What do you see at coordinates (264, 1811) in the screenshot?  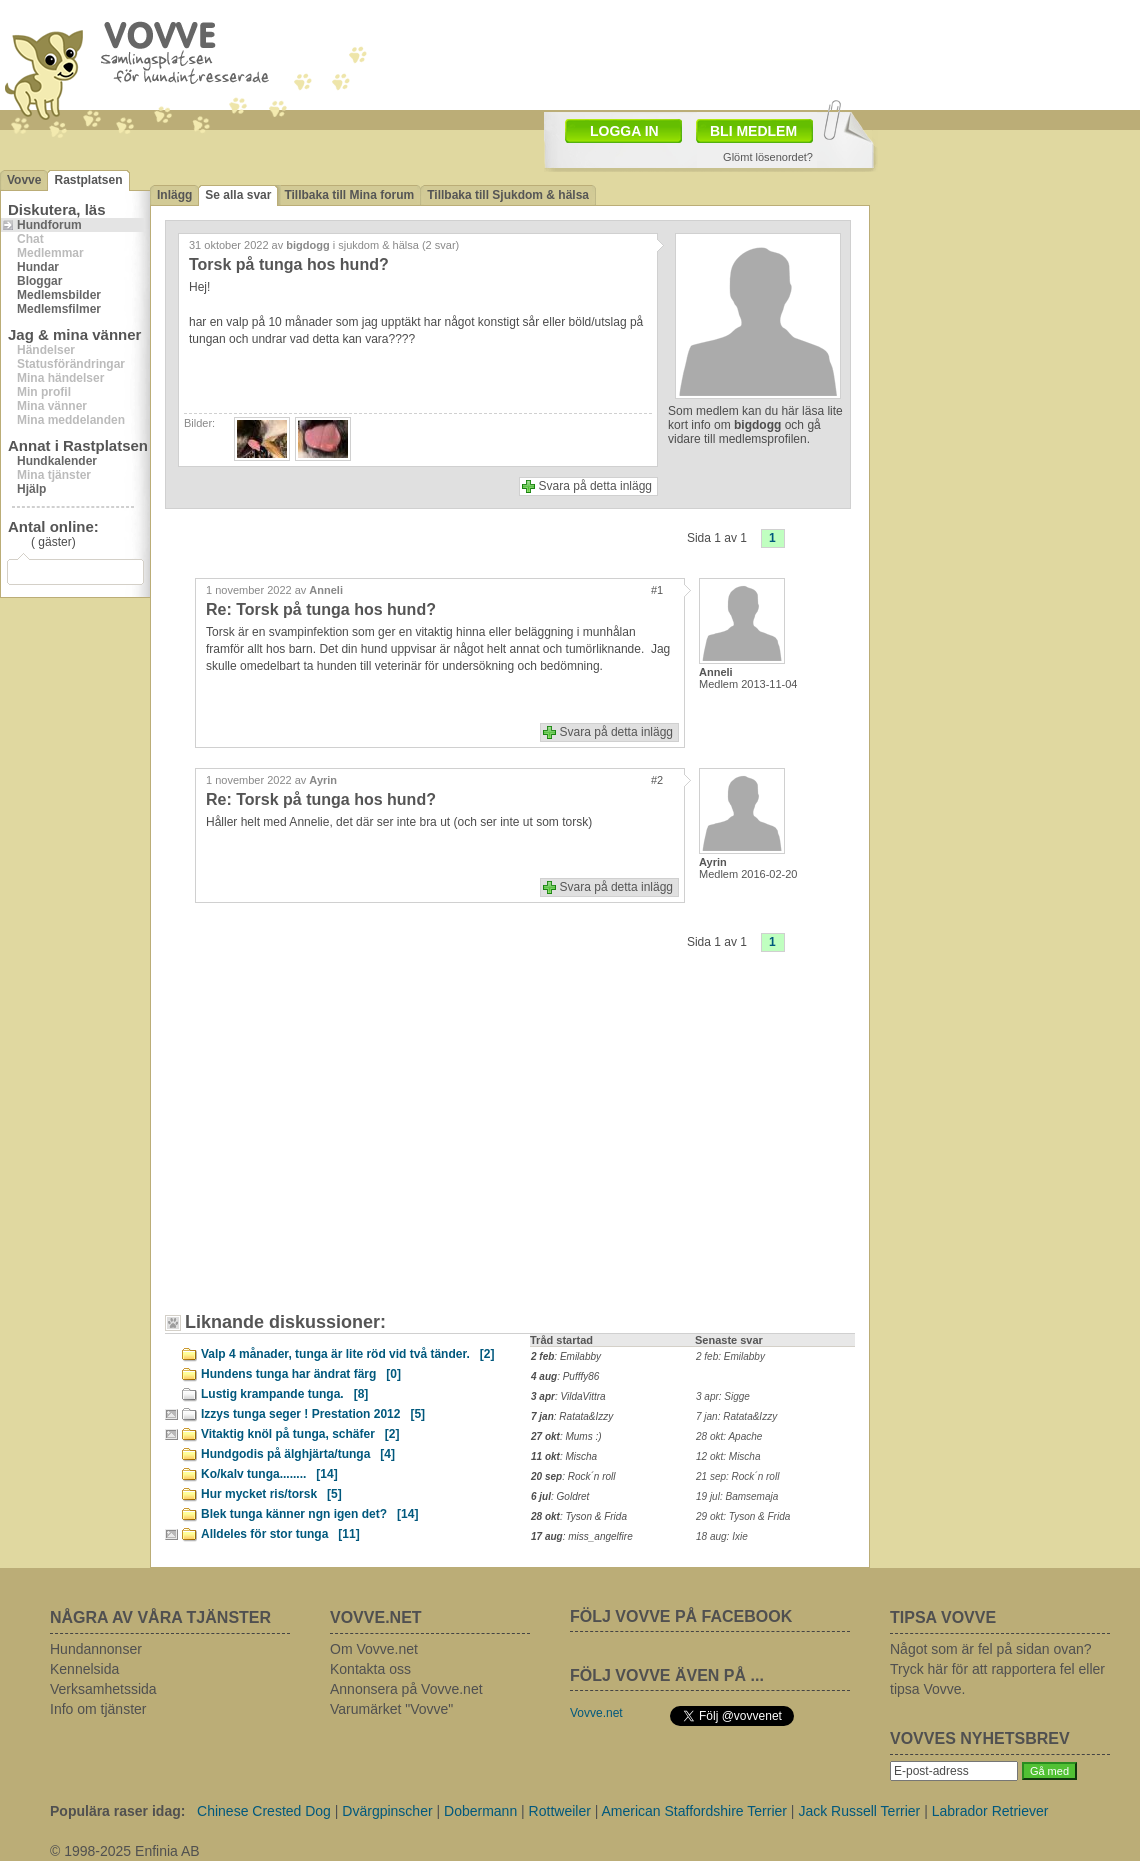 I see `Chinese Crested Dog` at bounding box center [264, 1811].